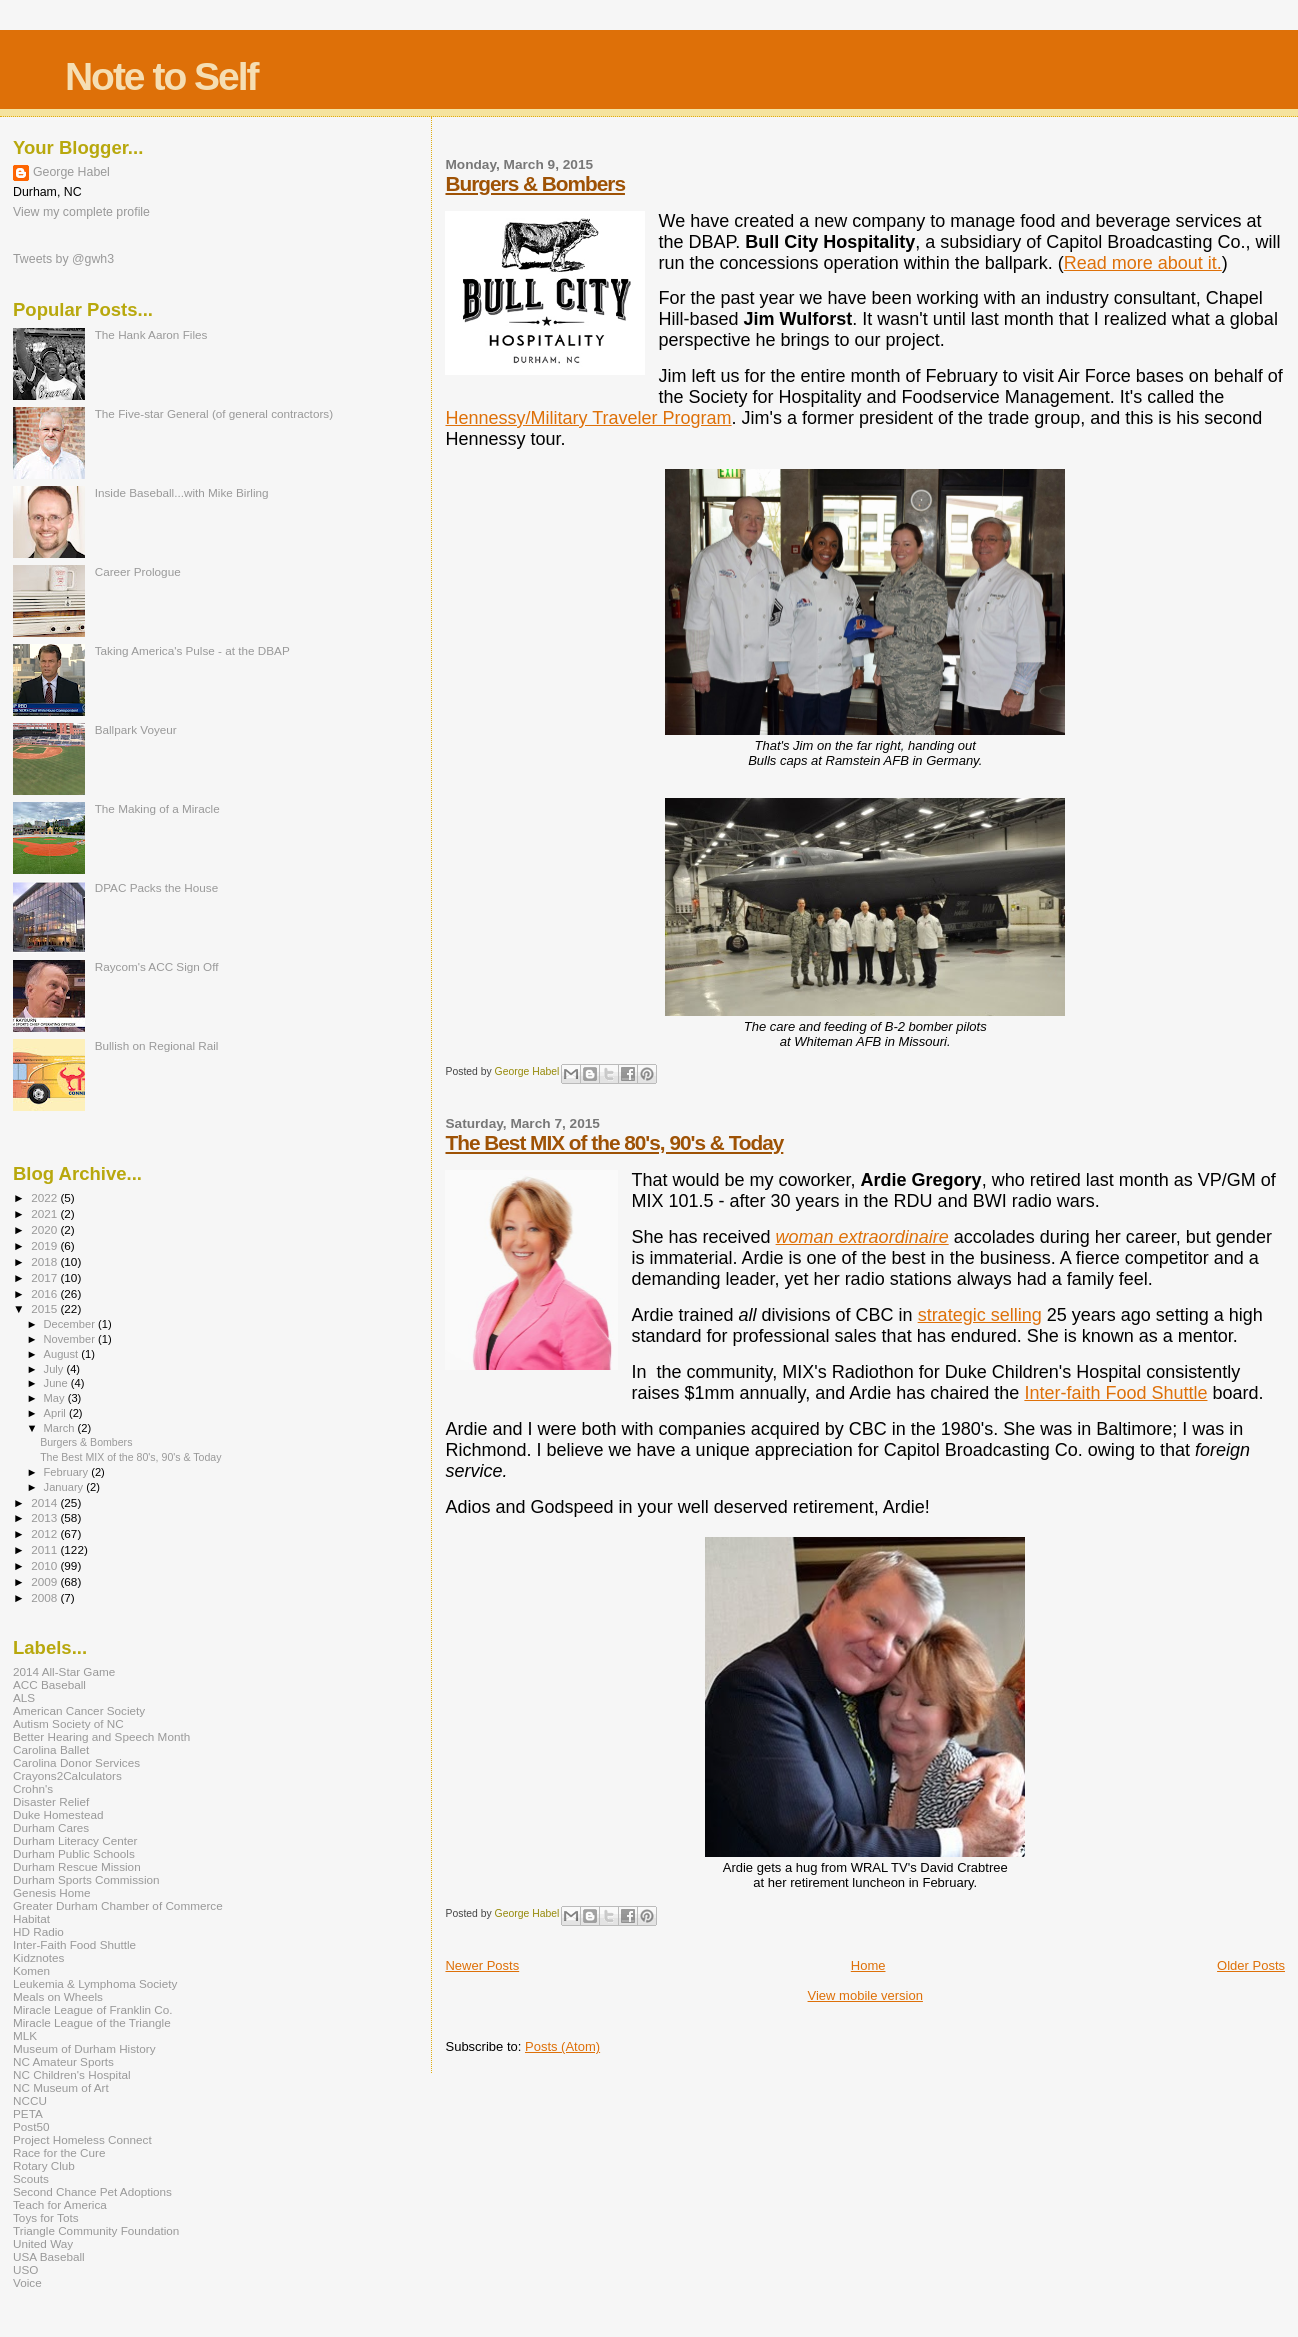 The image size is (1298, 2337). What do you see at coordinates (71, 172) in the screenshot?
I see `George Habel` at bounding box center [71, 172].